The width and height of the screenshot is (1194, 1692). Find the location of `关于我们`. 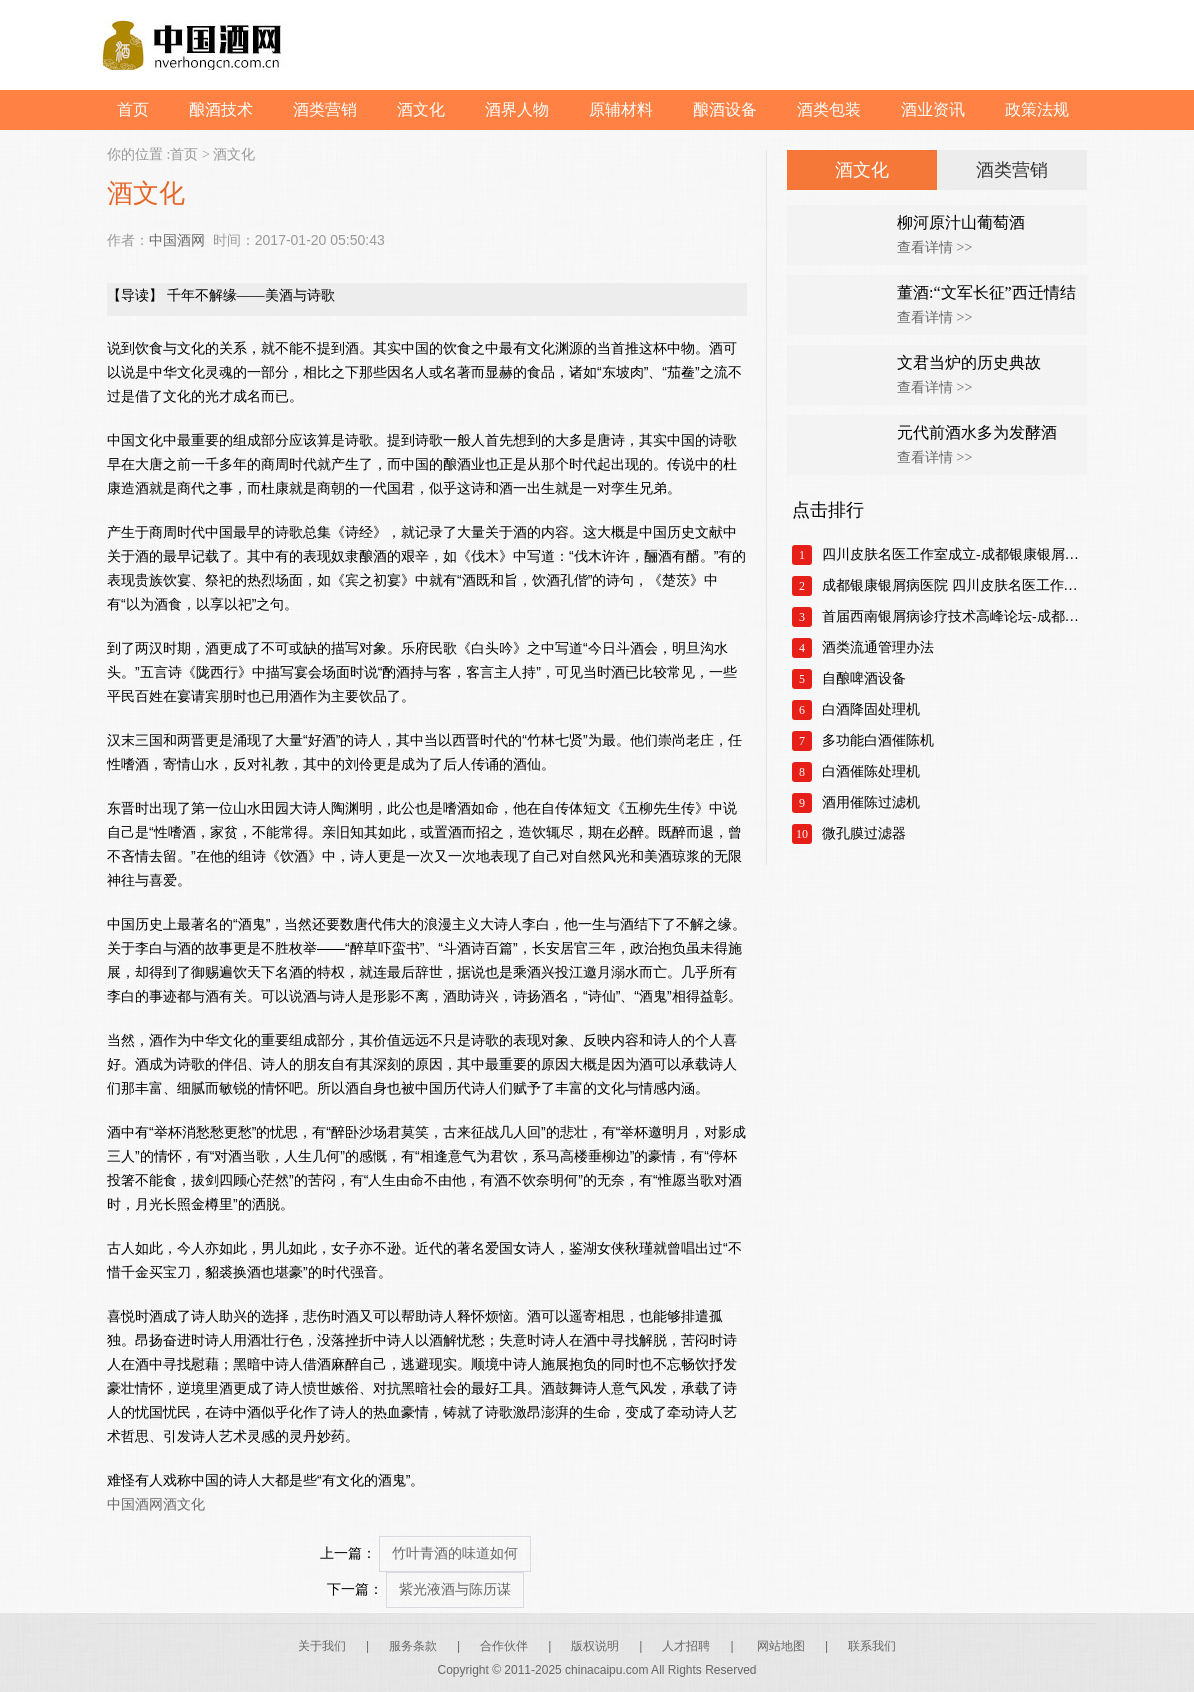

关于我们 is located at coordinates (322, 1646).